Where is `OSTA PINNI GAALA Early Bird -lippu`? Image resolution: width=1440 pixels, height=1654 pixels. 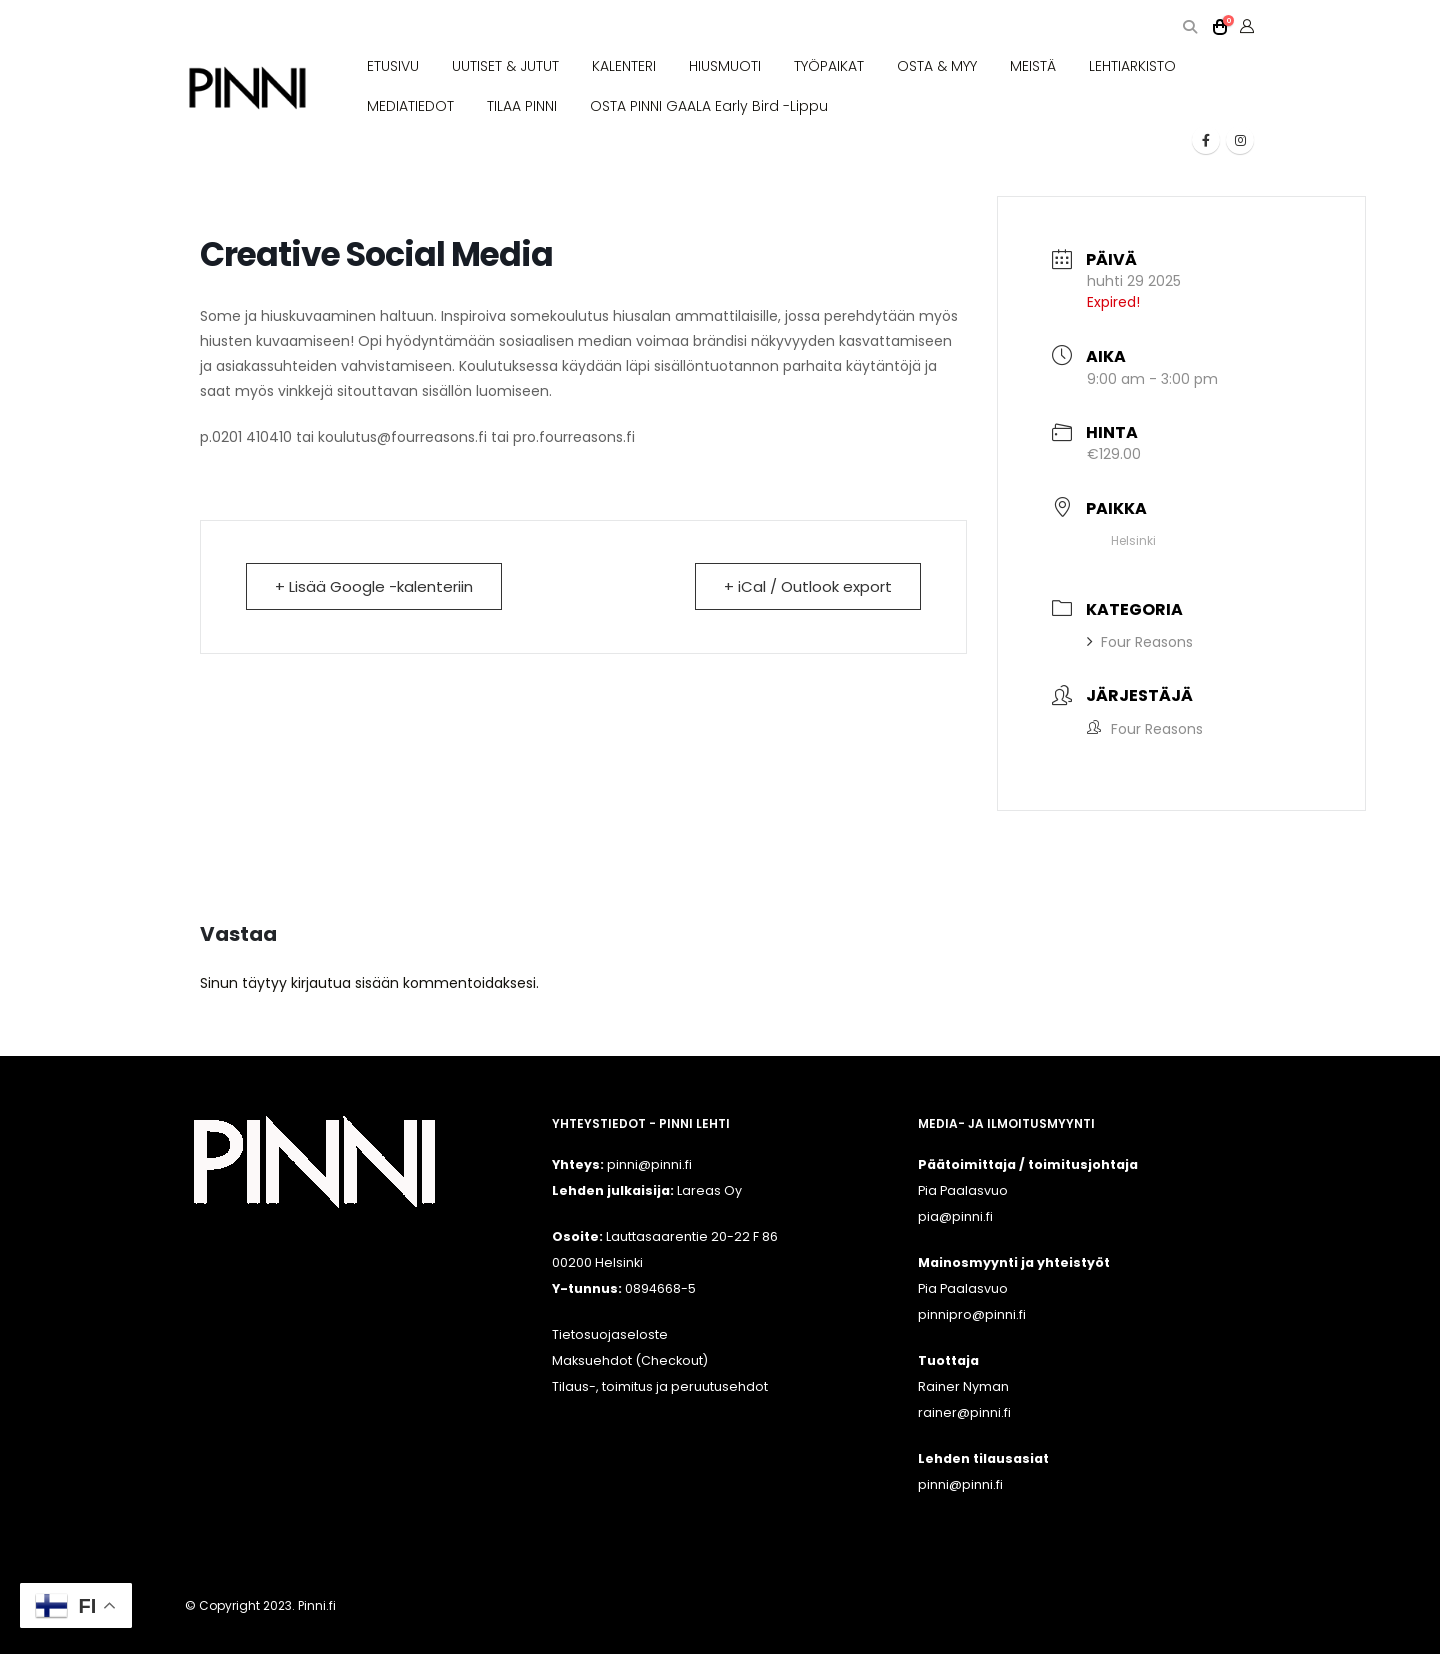 OSTA PINNI GAALA Early Bird -lippu is located at coordinates (709, 106).